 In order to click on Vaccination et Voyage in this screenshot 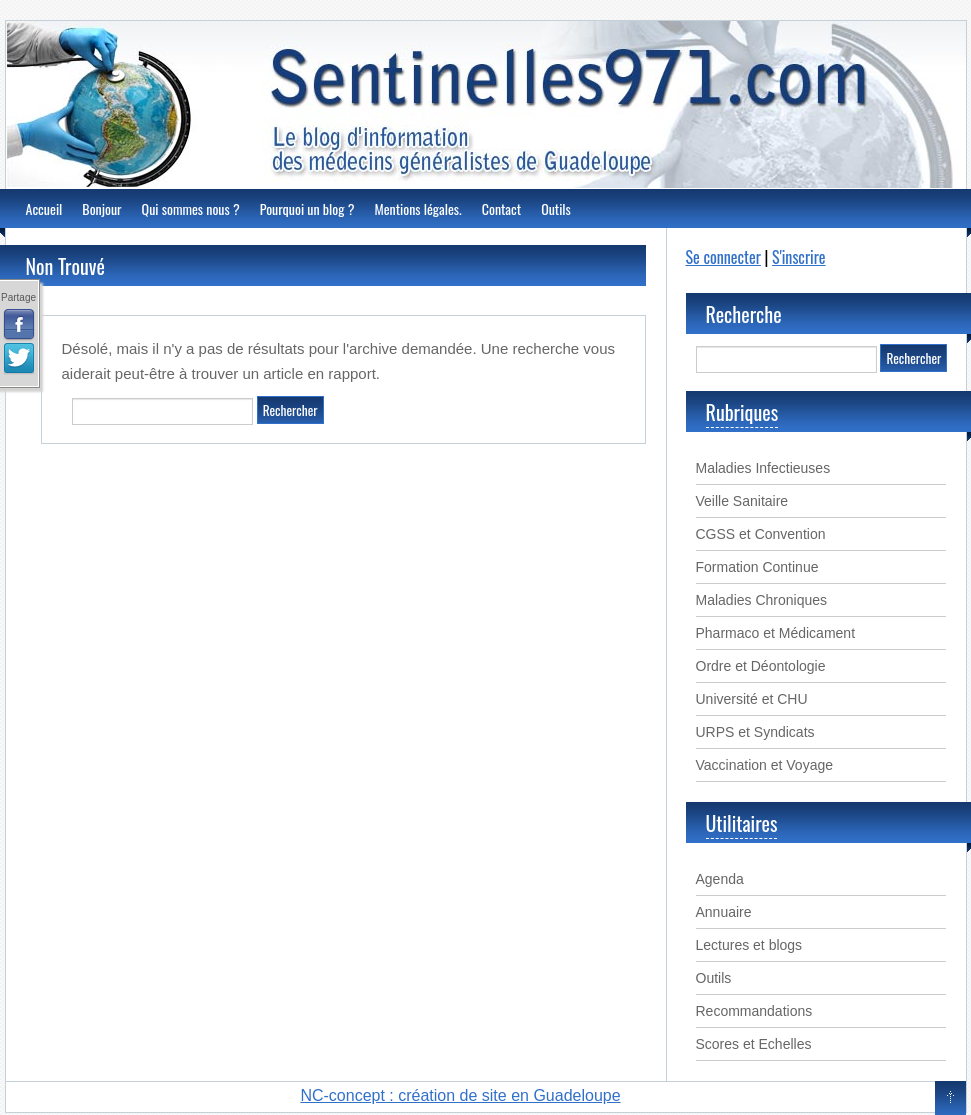, I will do `click(765, 765)`.